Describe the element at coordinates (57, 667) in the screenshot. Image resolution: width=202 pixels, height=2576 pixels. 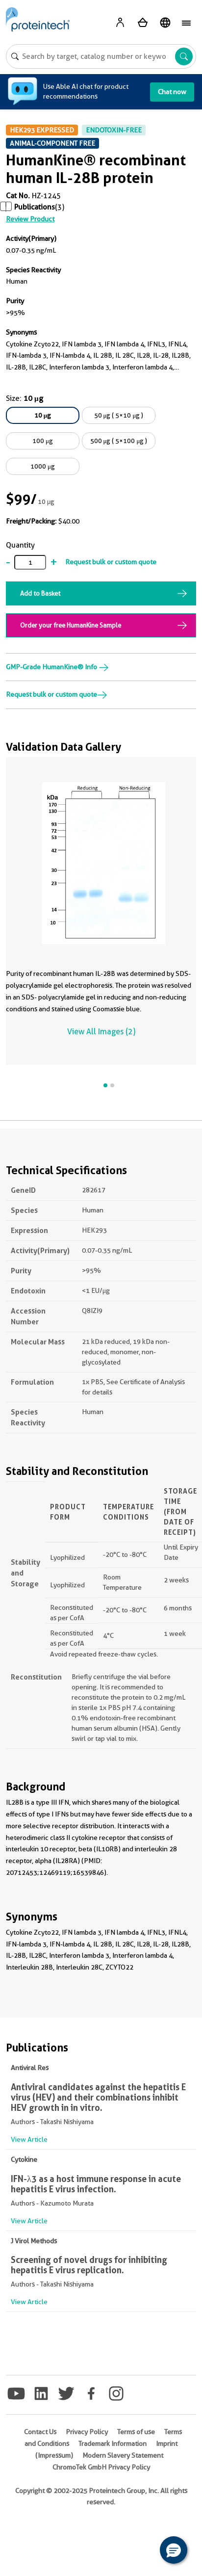
I see `GMP-Grade HumanKine® Info` at that location.